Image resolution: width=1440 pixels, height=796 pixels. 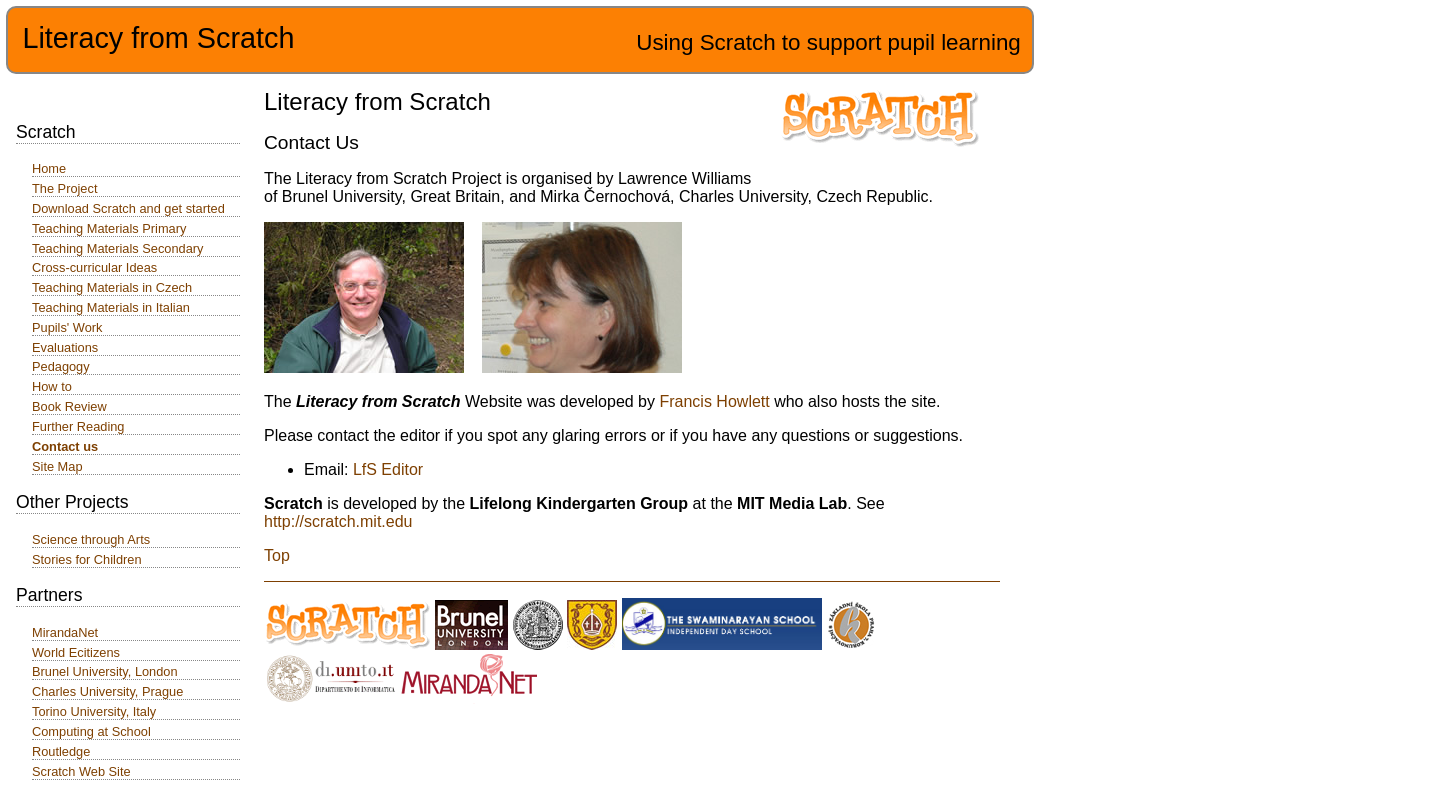 I want to click on Literacy from Scratch, so click(x=158, y=38).